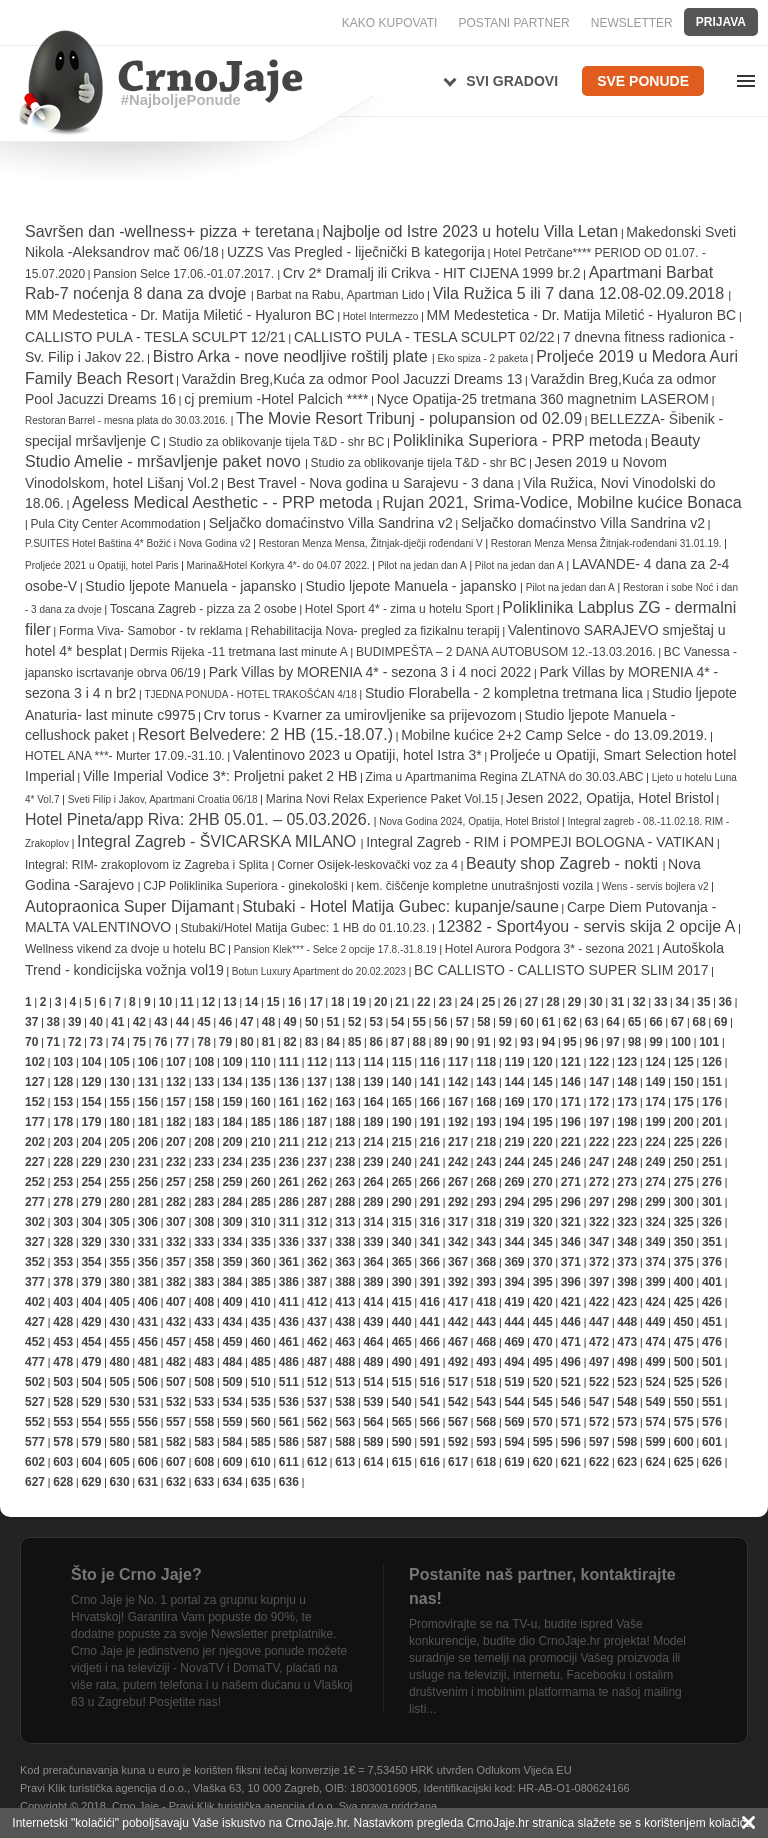 This screenshot has height=1838, width=768. Describe the element at coordinates (655, 1042) in the screenshot. I see `99` at that location.